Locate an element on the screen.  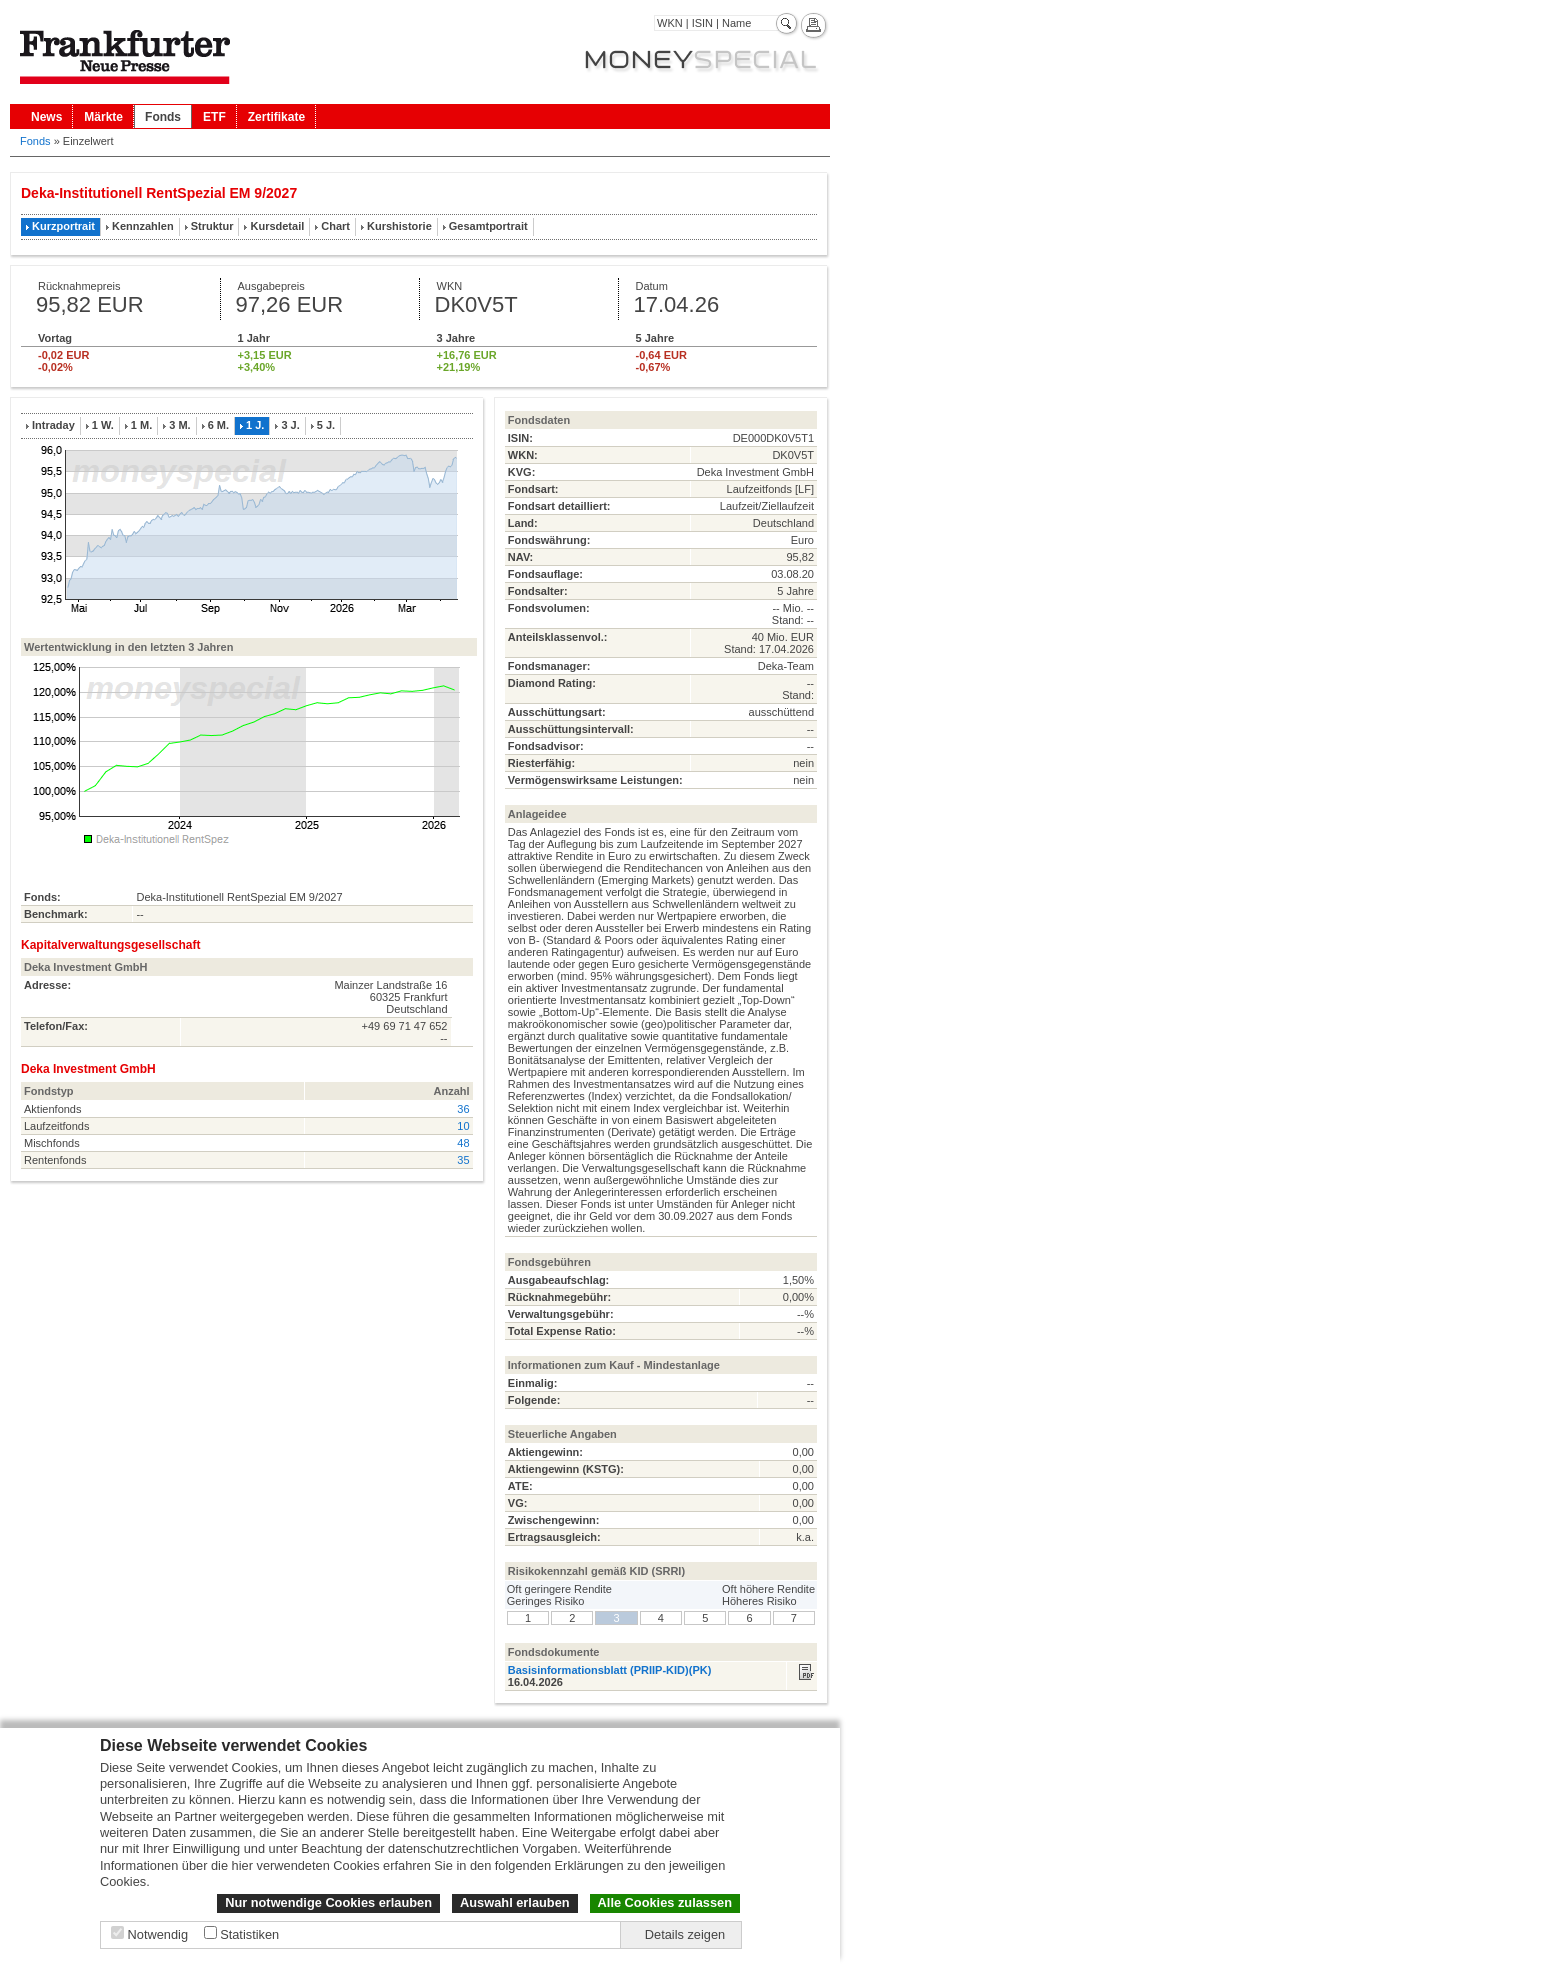
5 J. is located at coordinates (326, 425).